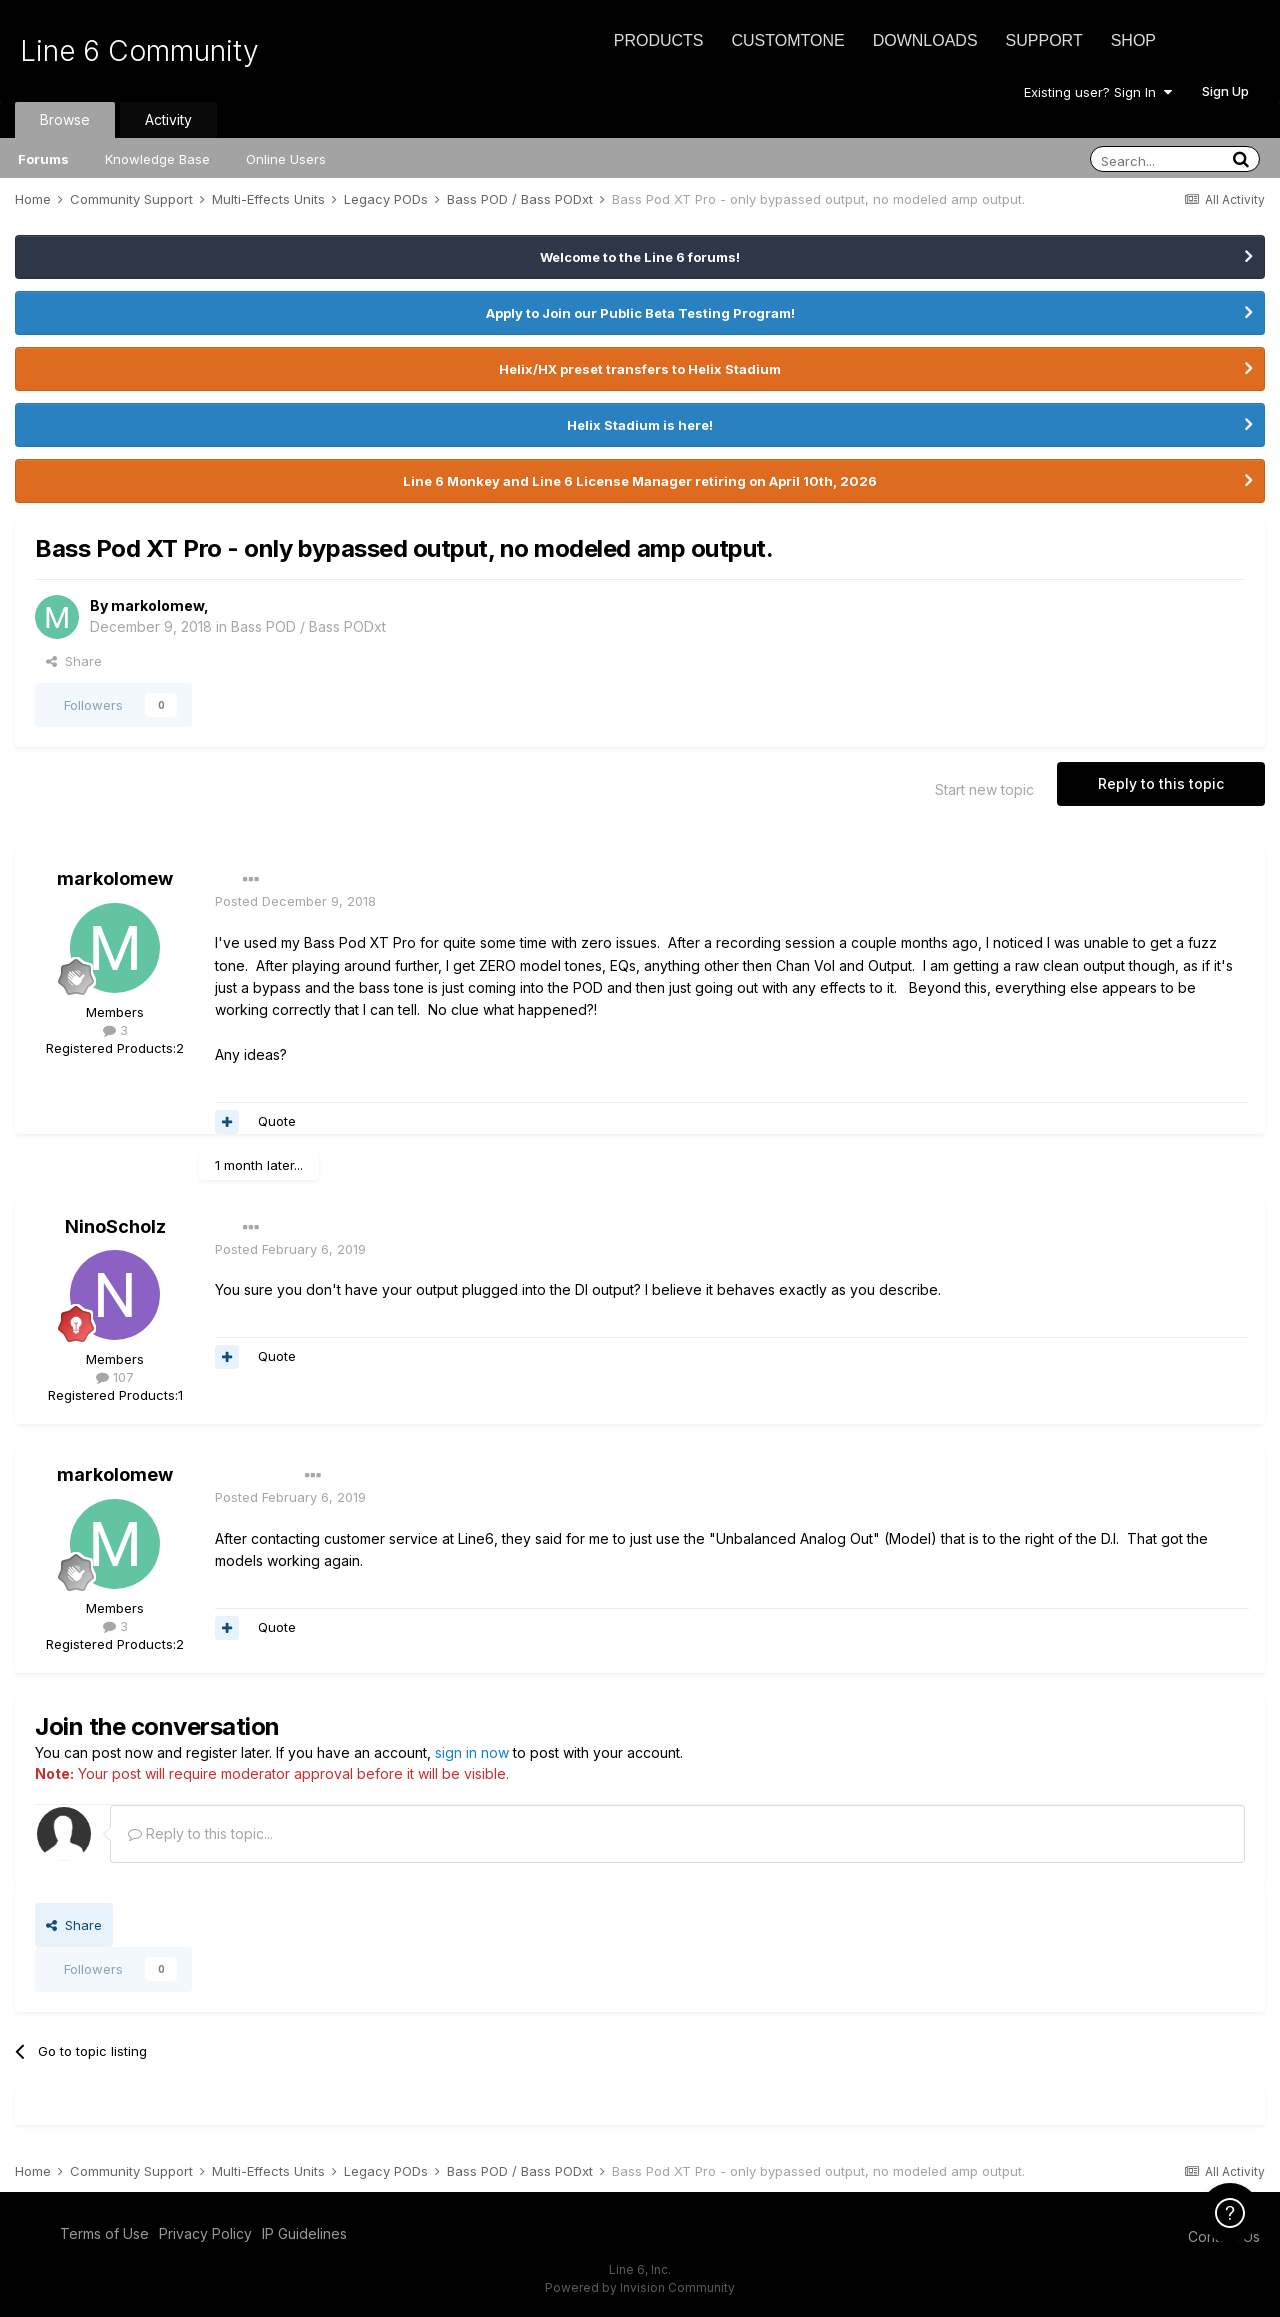 The height and width of the screenshot is (2317, 1280). I want to click on markolomew, so click(157, 605).